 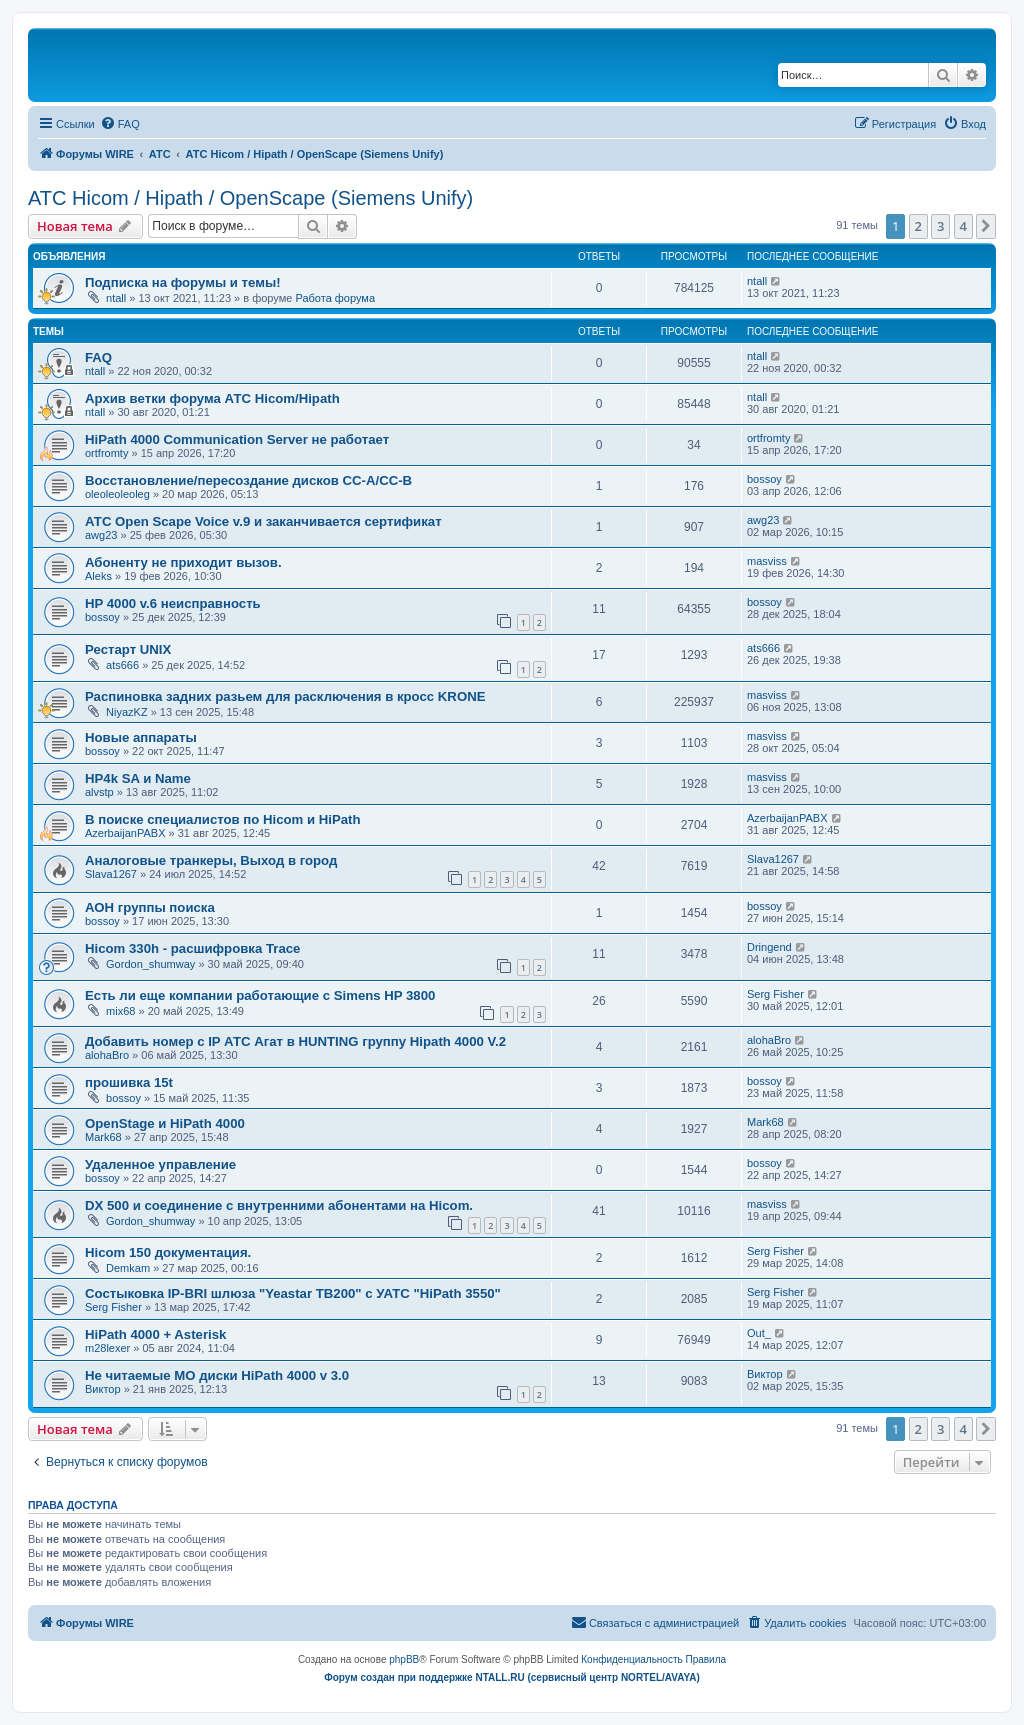 I want to click on Распиновка задних разьем для расключения в кросс KRONE, so click(x=285, y=696).